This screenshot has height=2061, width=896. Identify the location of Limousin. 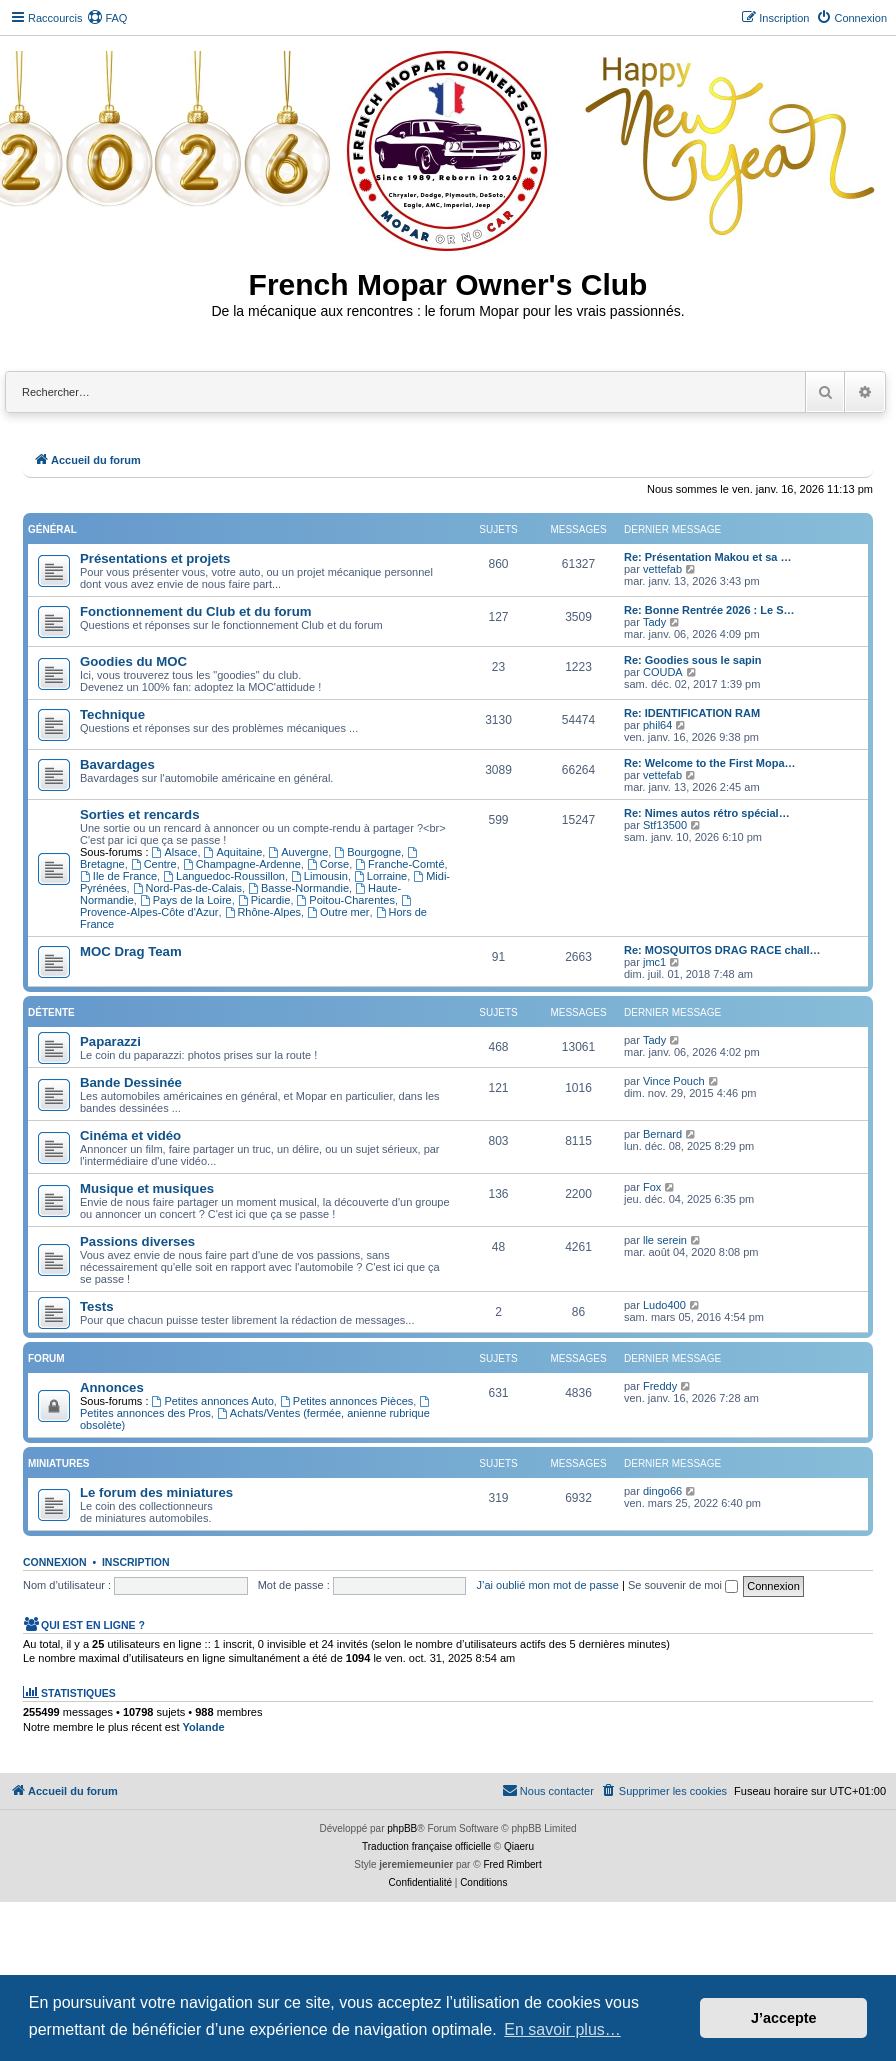
(319, 876).